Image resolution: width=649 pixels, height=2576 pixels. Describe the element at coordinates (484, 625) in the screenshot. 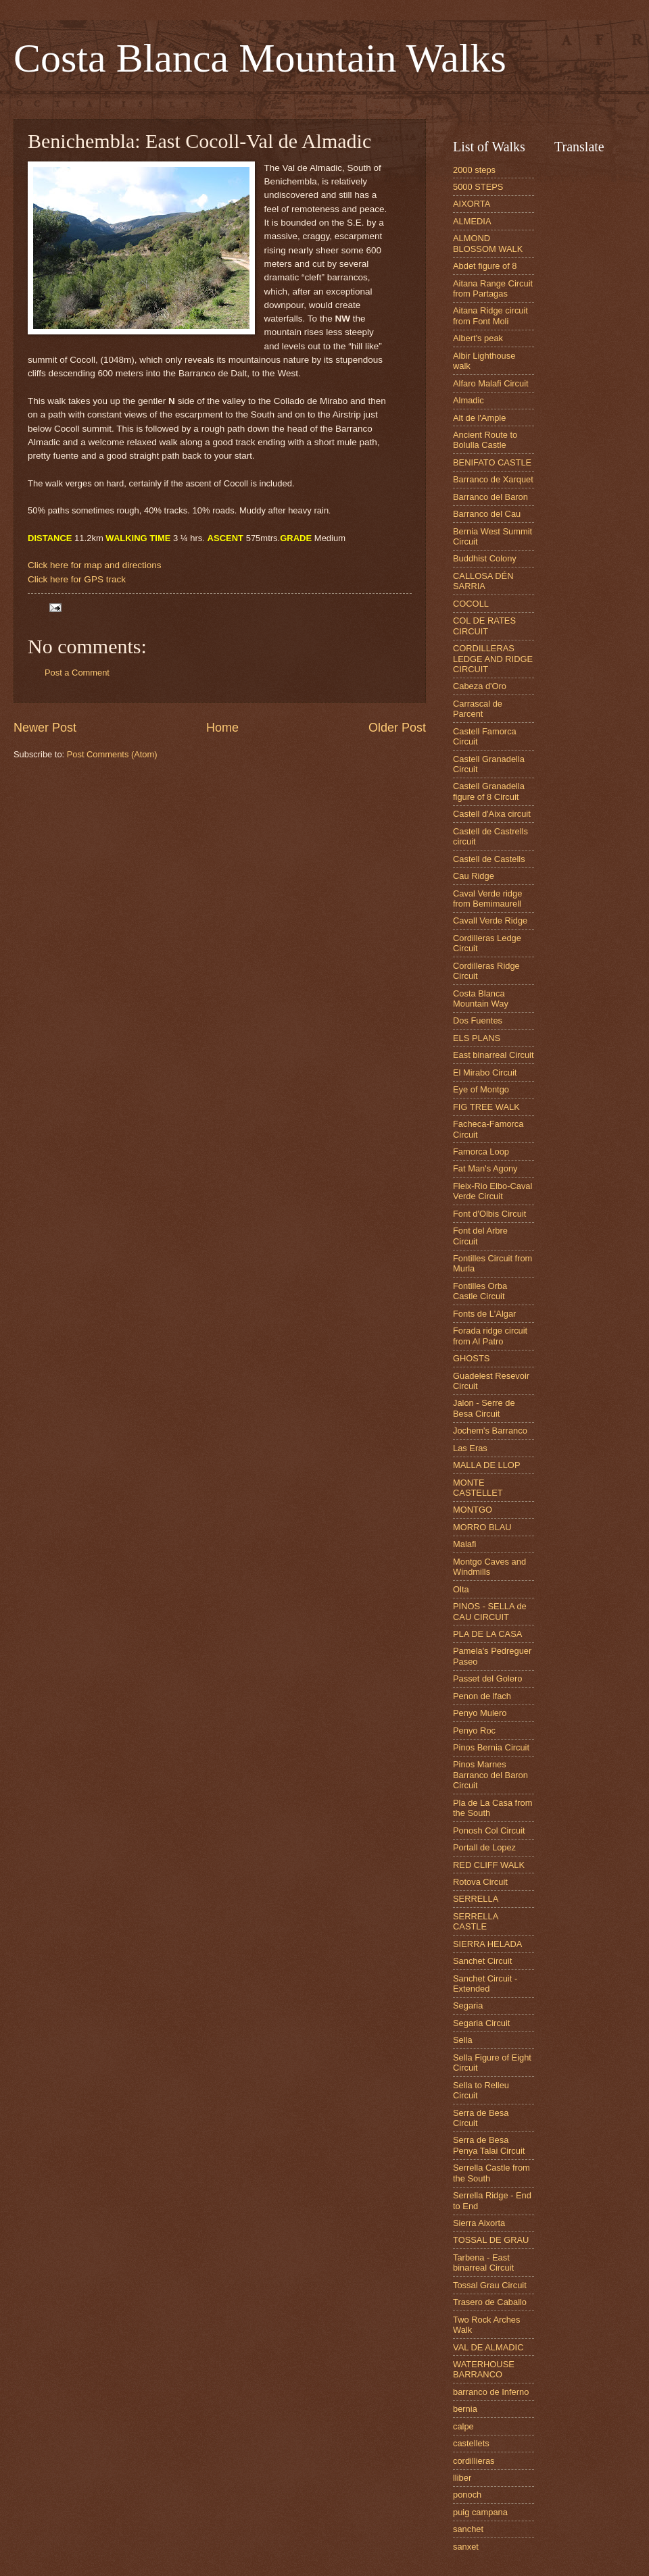

I see `COL DE RATES CIRCUIT` at that location.